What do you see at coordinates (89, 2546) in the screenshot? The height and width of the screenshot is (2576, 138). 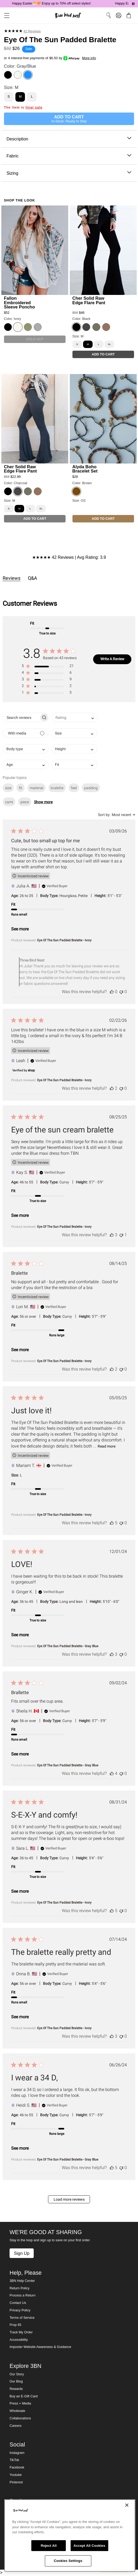 I see `Accept All Cookies` at bounding box center [89, 2546].